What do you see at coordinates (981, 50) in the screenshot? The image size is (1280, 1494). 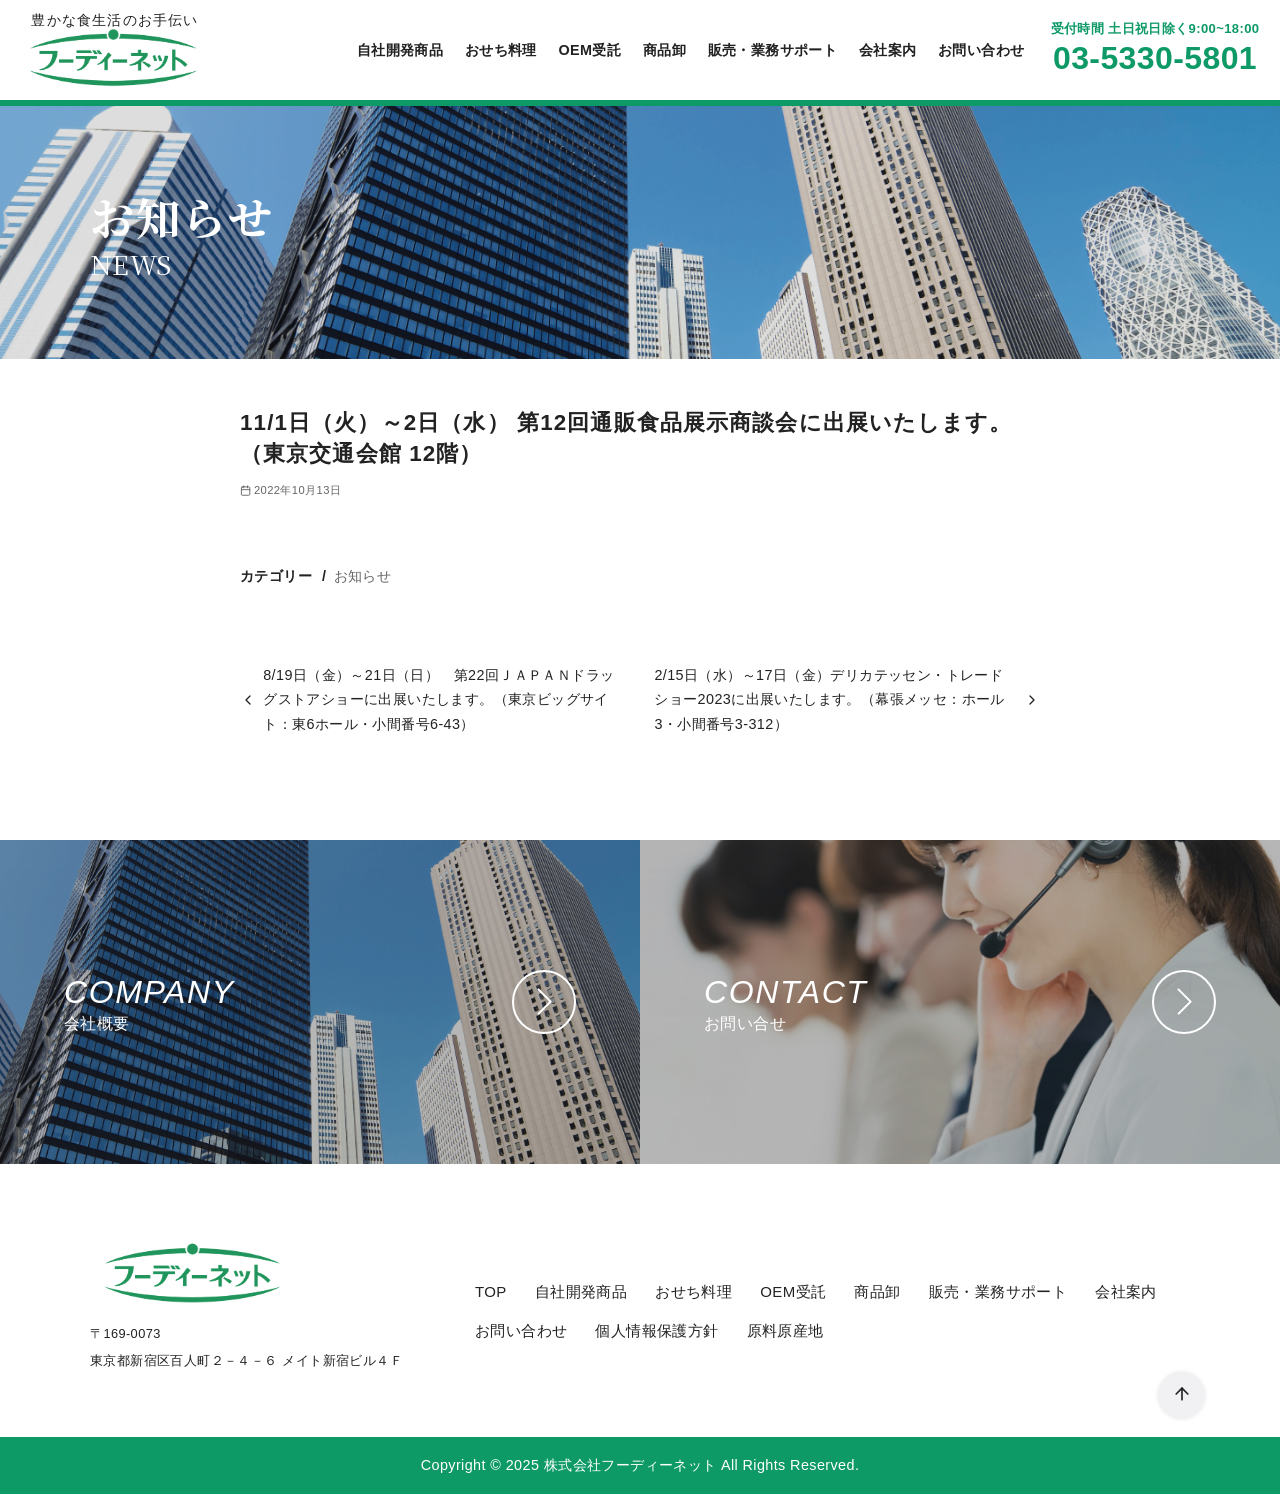 I see `お問い合わせ` at bounding box center [981, 50].